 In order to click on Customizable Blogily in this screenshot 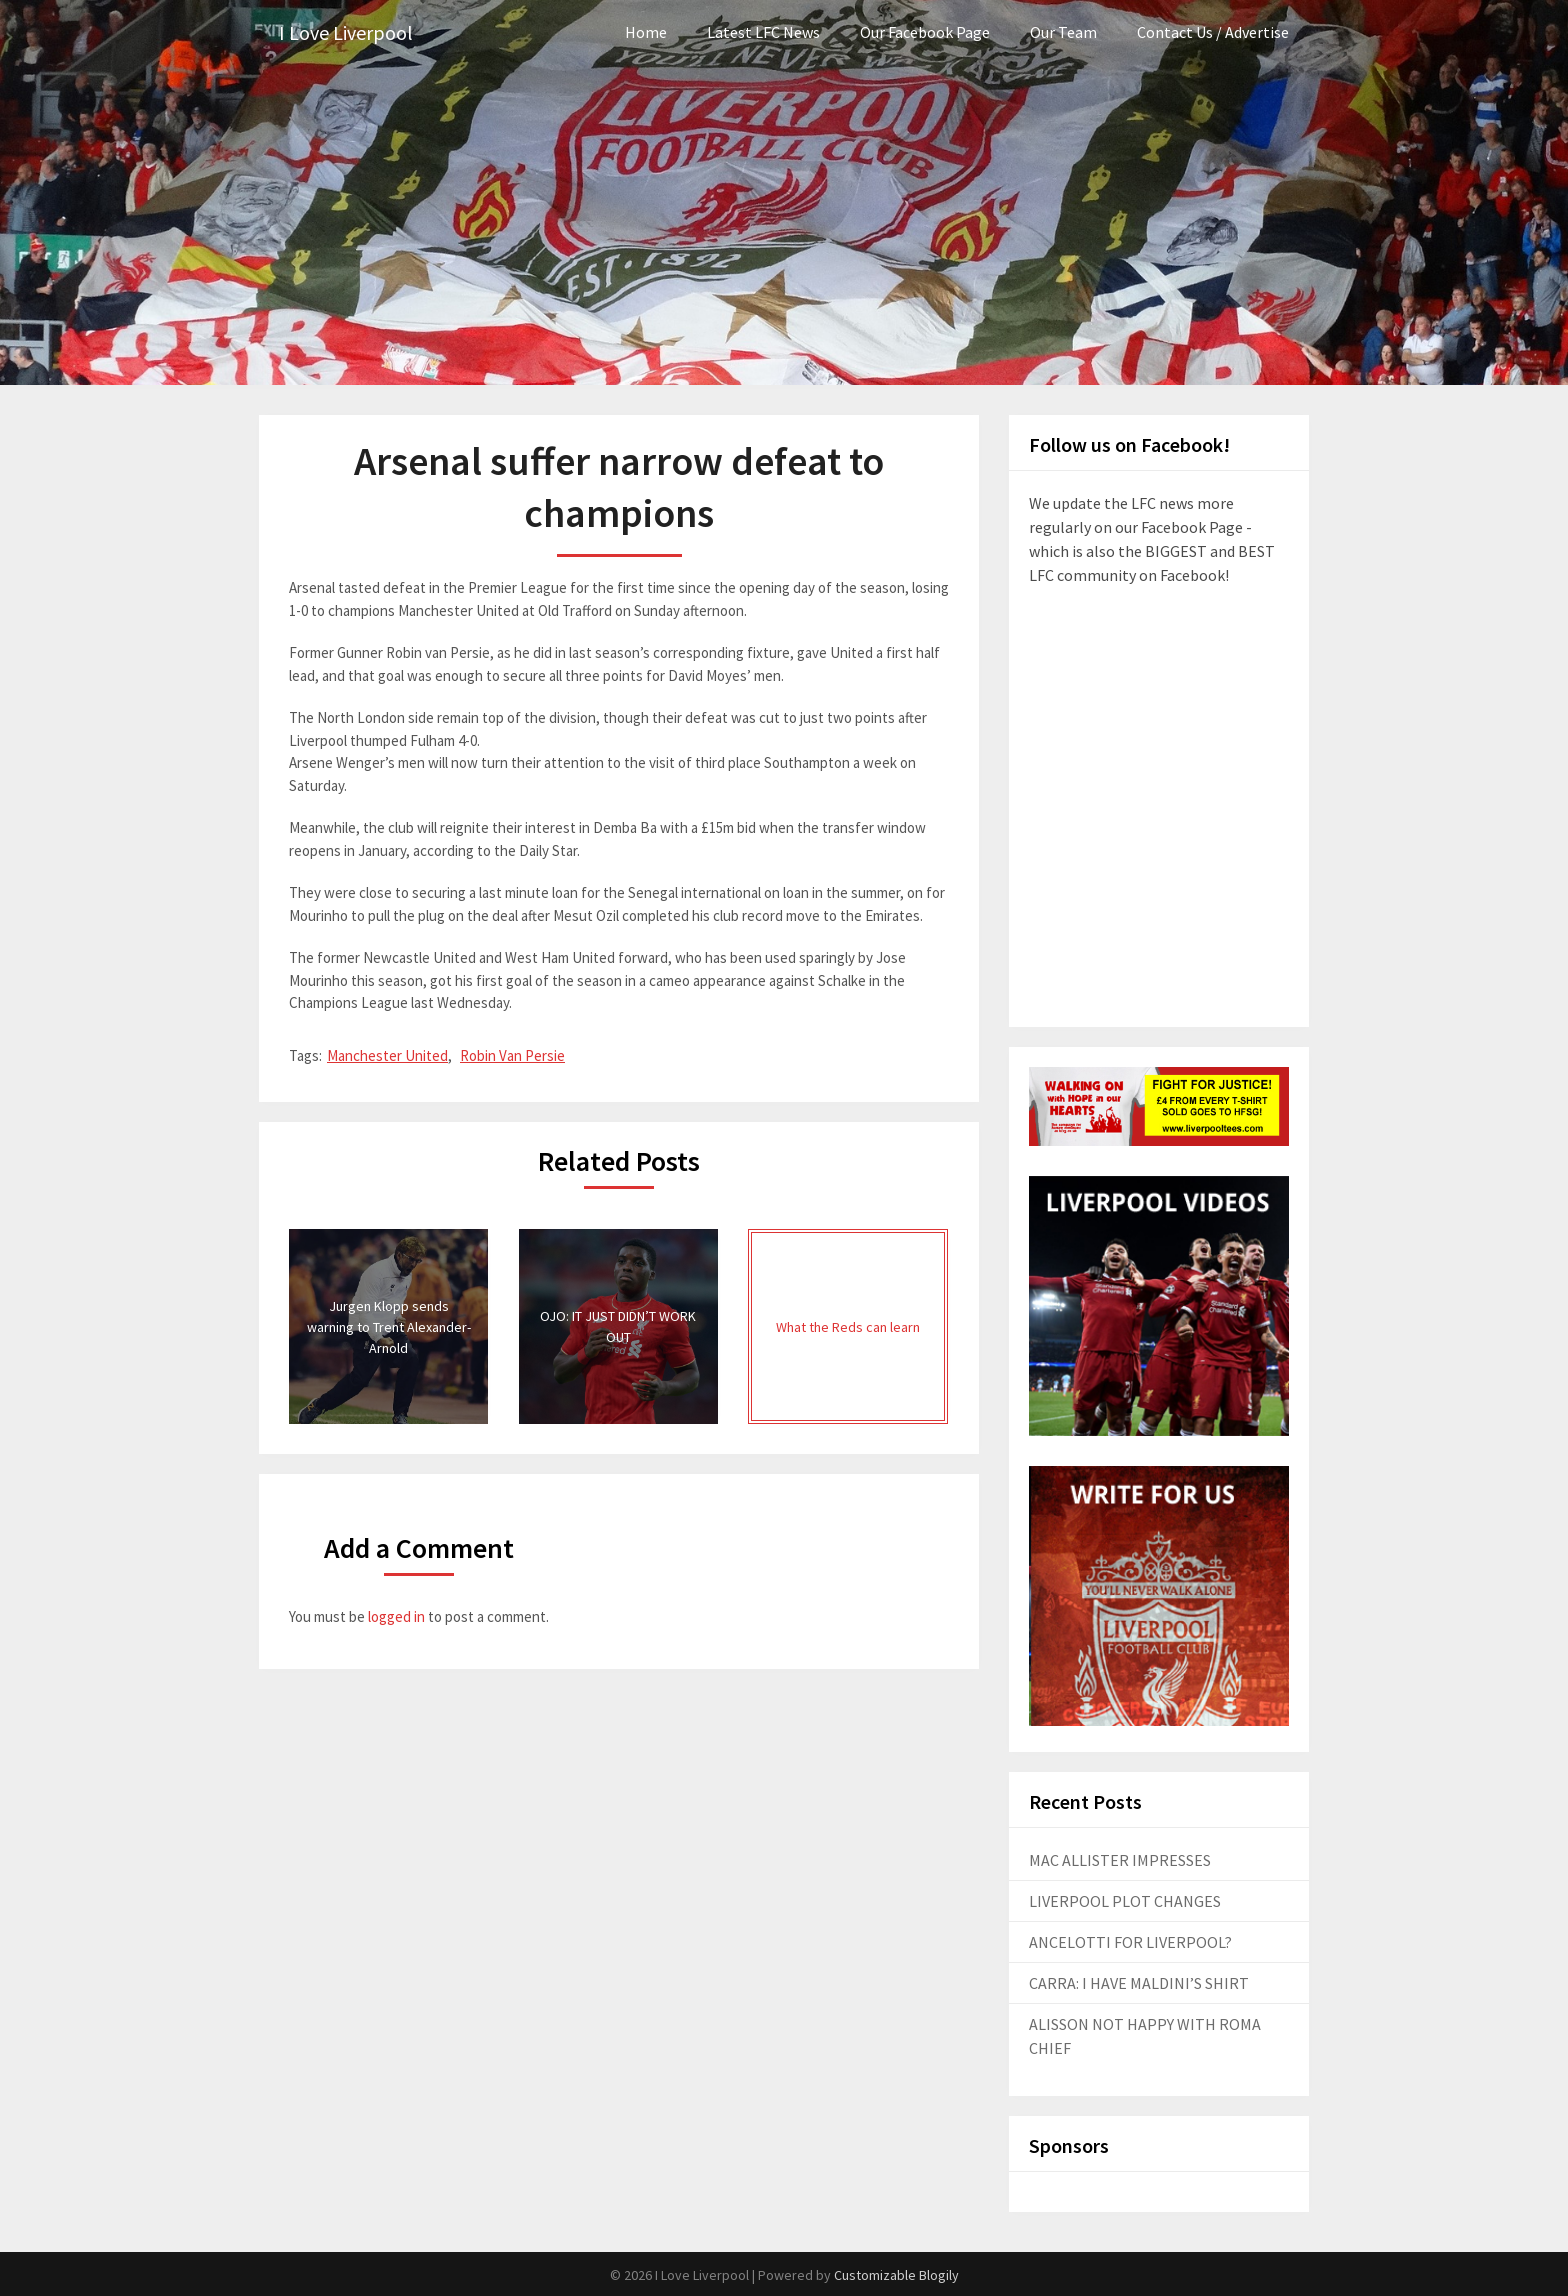, I will do `click(896, 2275)`.